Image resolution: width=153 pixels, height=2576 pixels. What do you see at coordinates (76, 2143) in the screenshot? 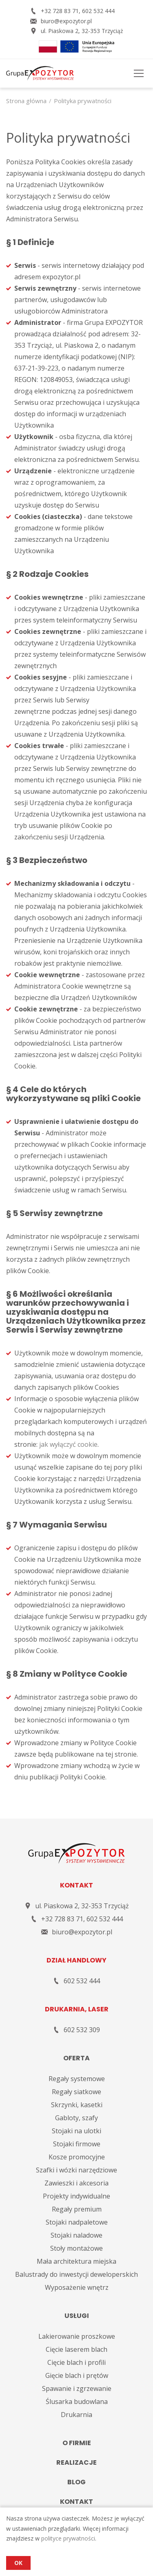
I see `Stojaki firmowe` at bounding box center [76, 2143].